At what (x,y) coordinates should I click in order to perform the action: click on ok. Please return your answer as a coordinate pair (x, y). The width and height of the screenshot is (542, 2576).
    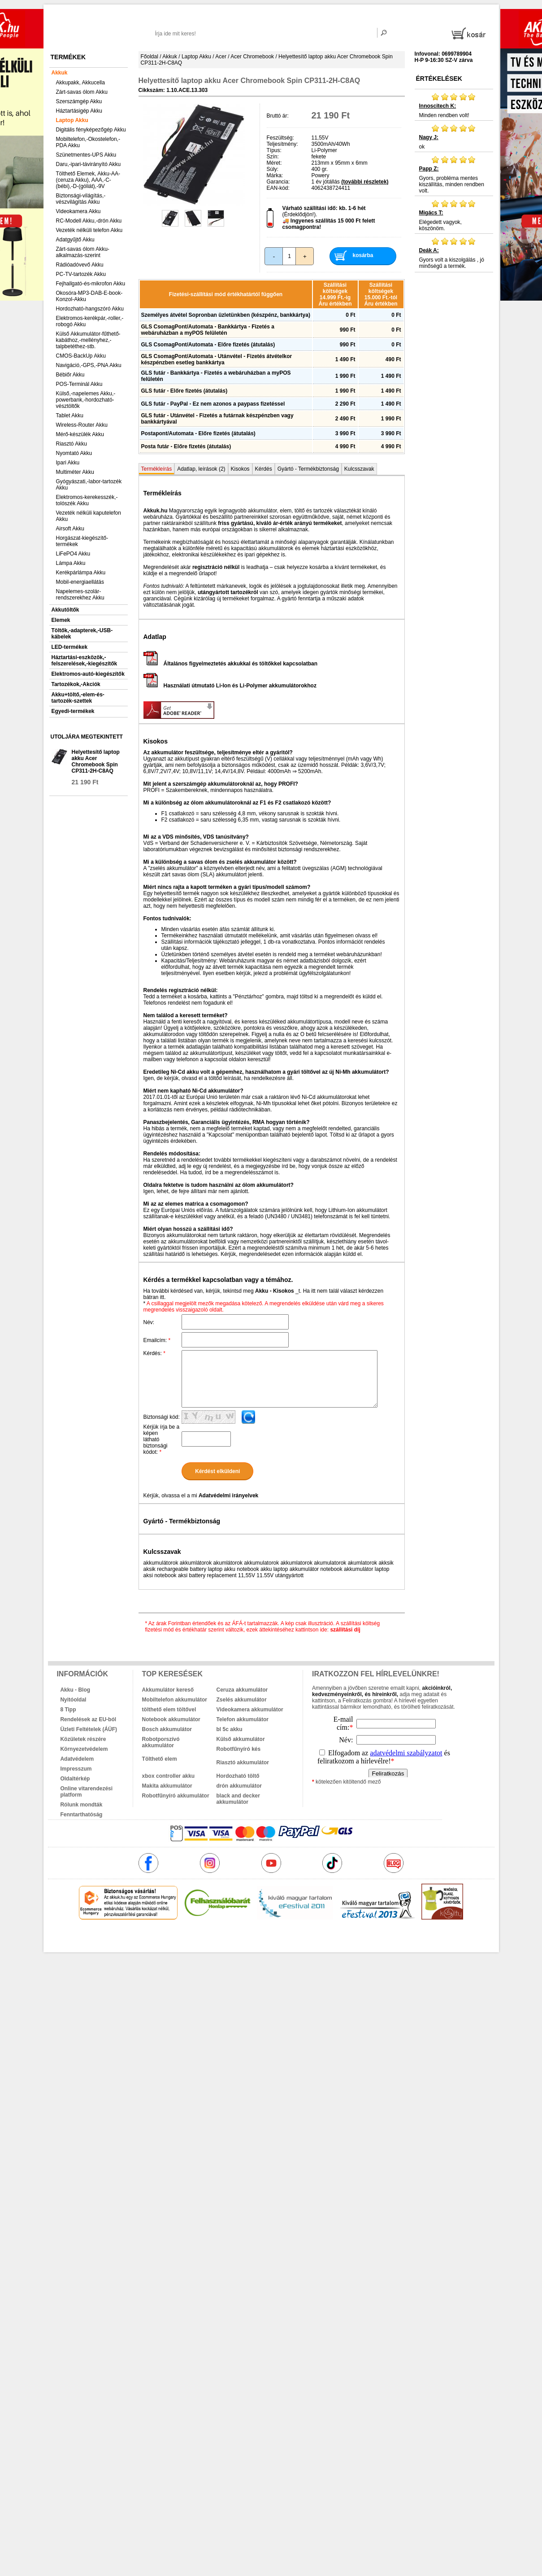
    Looking at the image, I should click on (454, 137).